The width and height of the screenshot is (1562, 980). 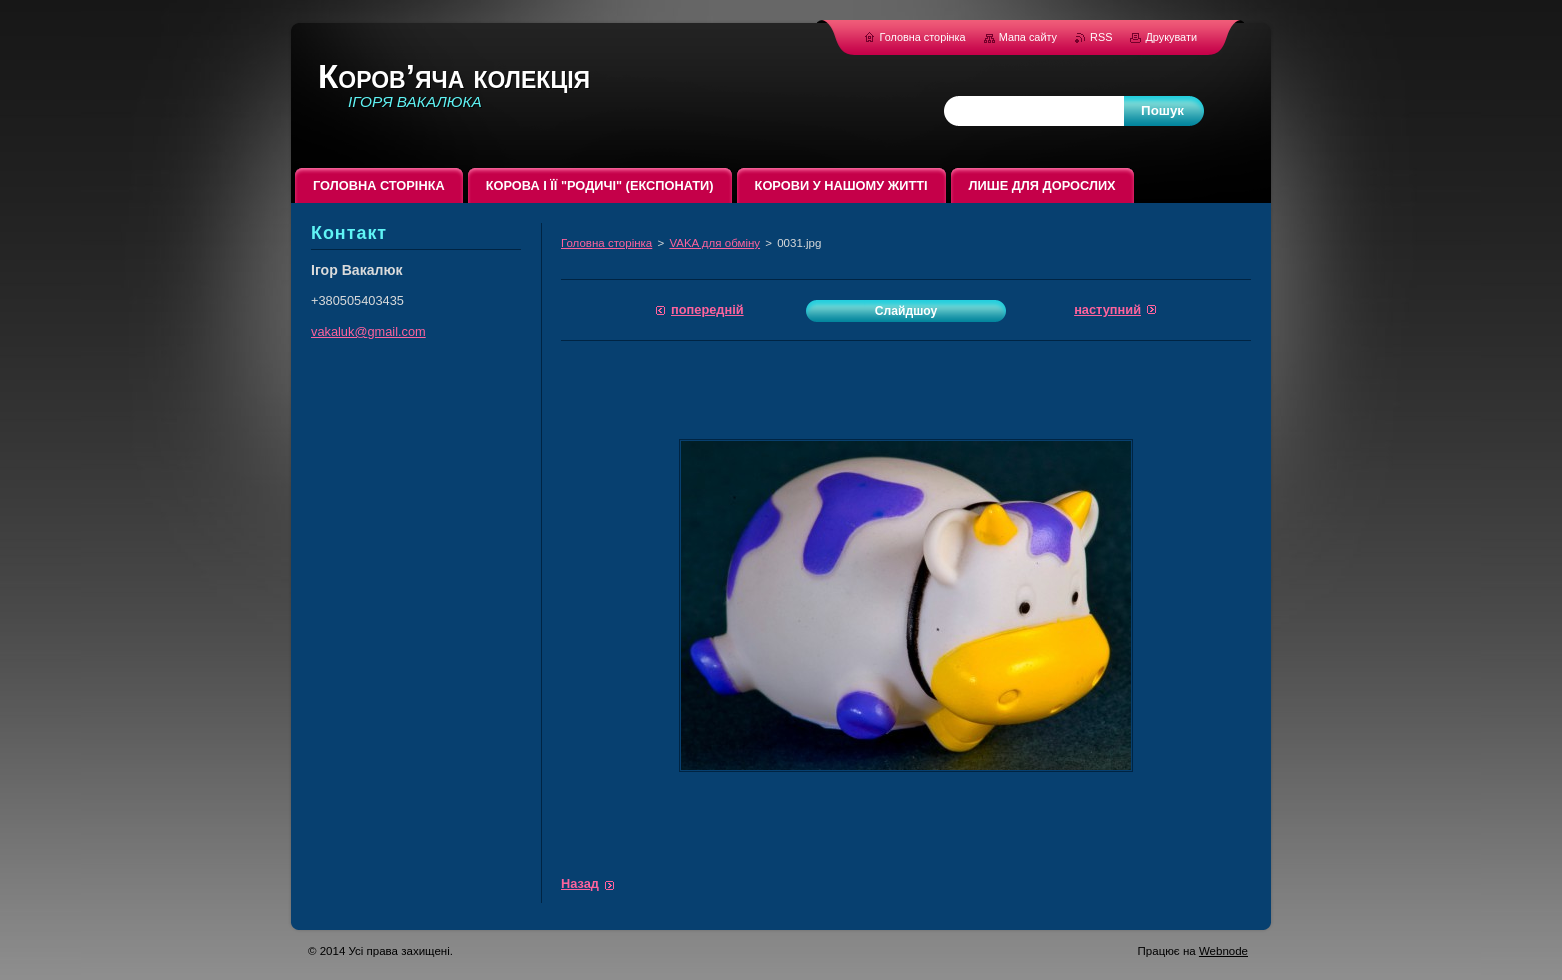 I want to click on Головна сторінка, so click(x=606, y=243).